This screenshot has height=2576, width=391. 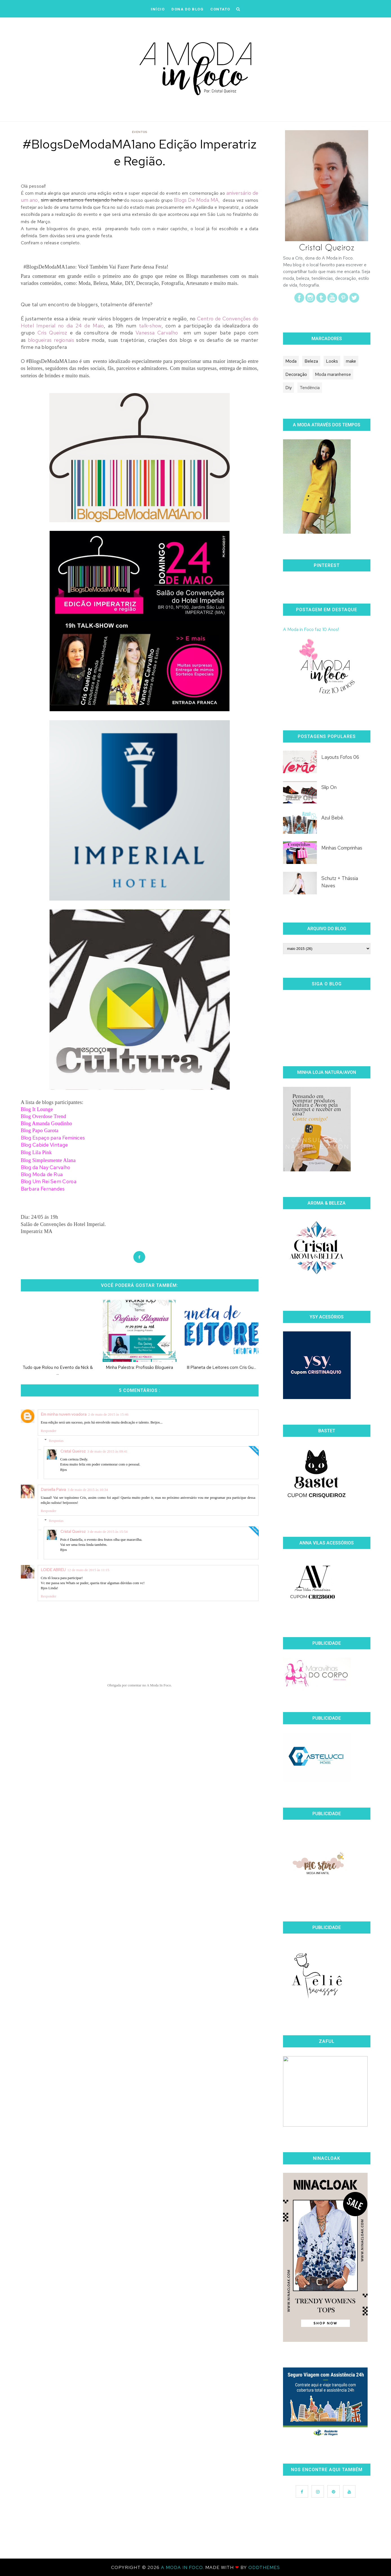 What do you see at coordinates (108, 1414) in the screenshot?
I see `2 de maio de 2015 às 15:46` at bounding box center [108, 1414].